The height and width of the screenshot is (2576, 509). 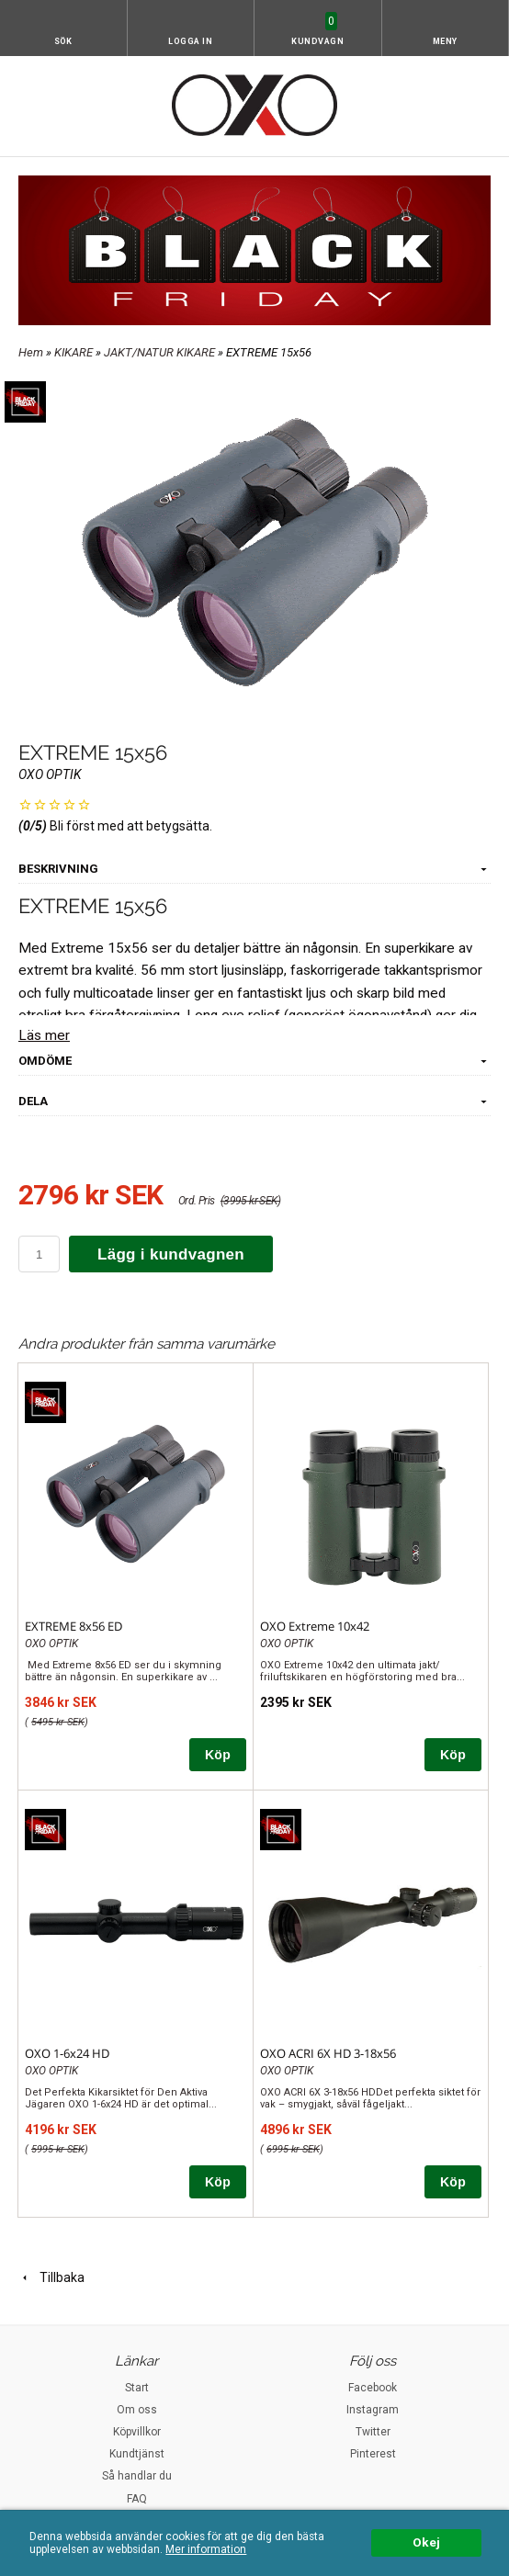 I want to click on Logga in, so click(x=190, y=41).